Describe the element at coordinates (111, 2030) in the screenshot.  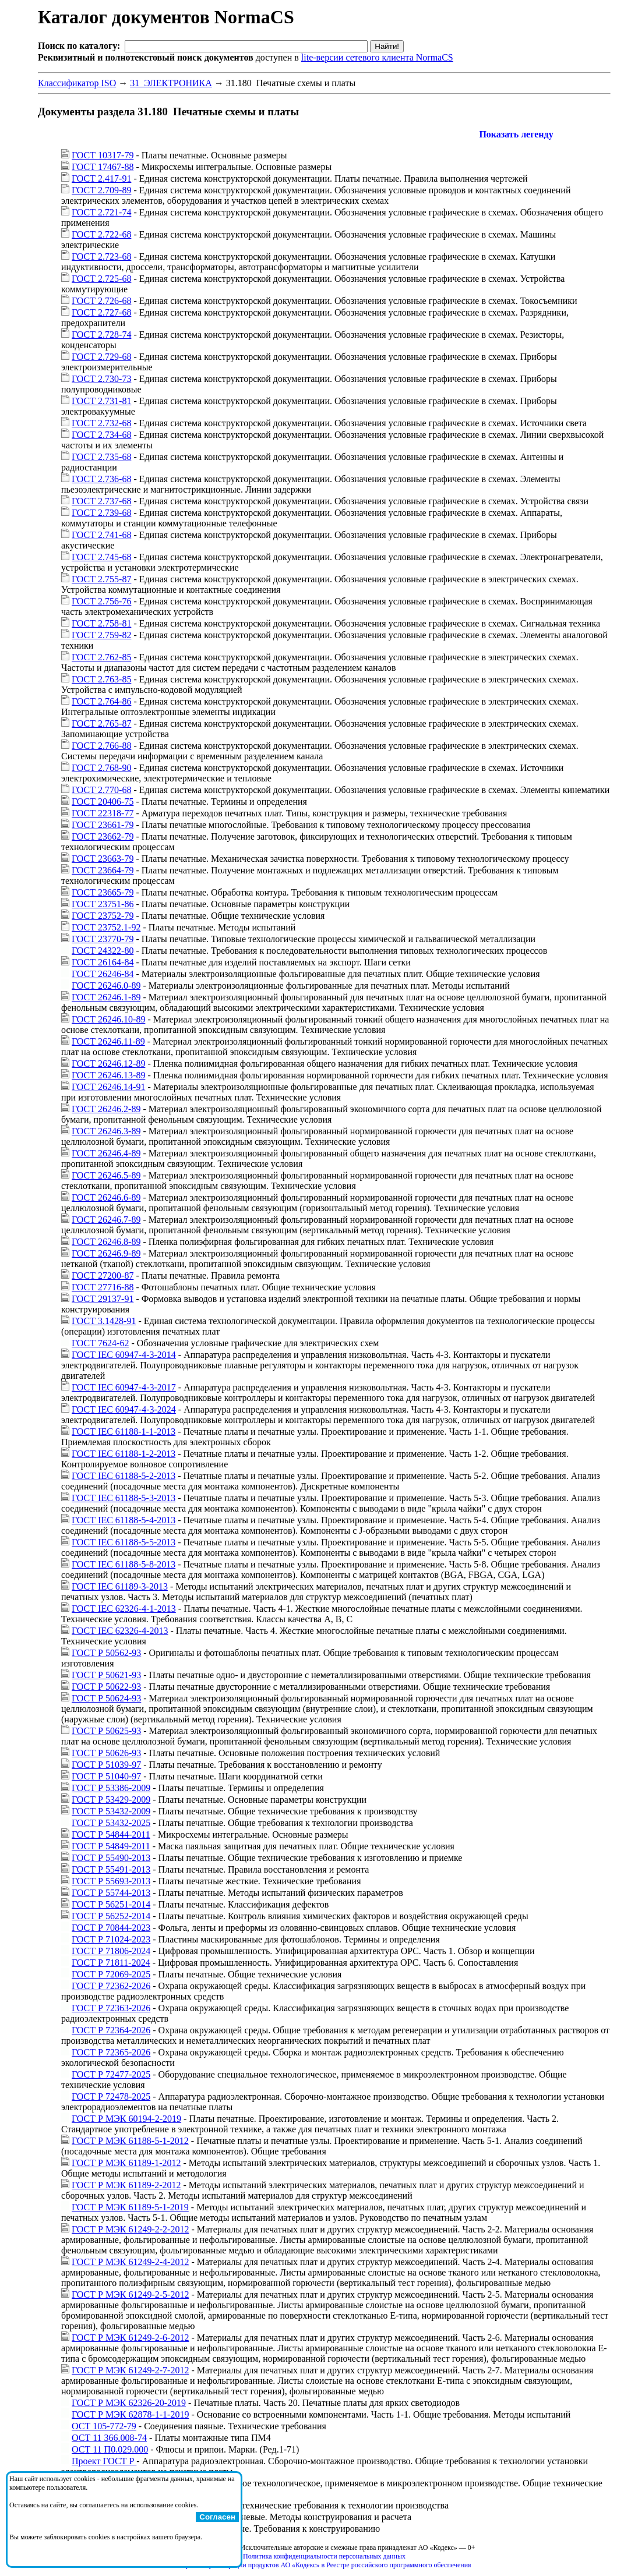
I see `ГОСТ Р 72364-2026` at that location.